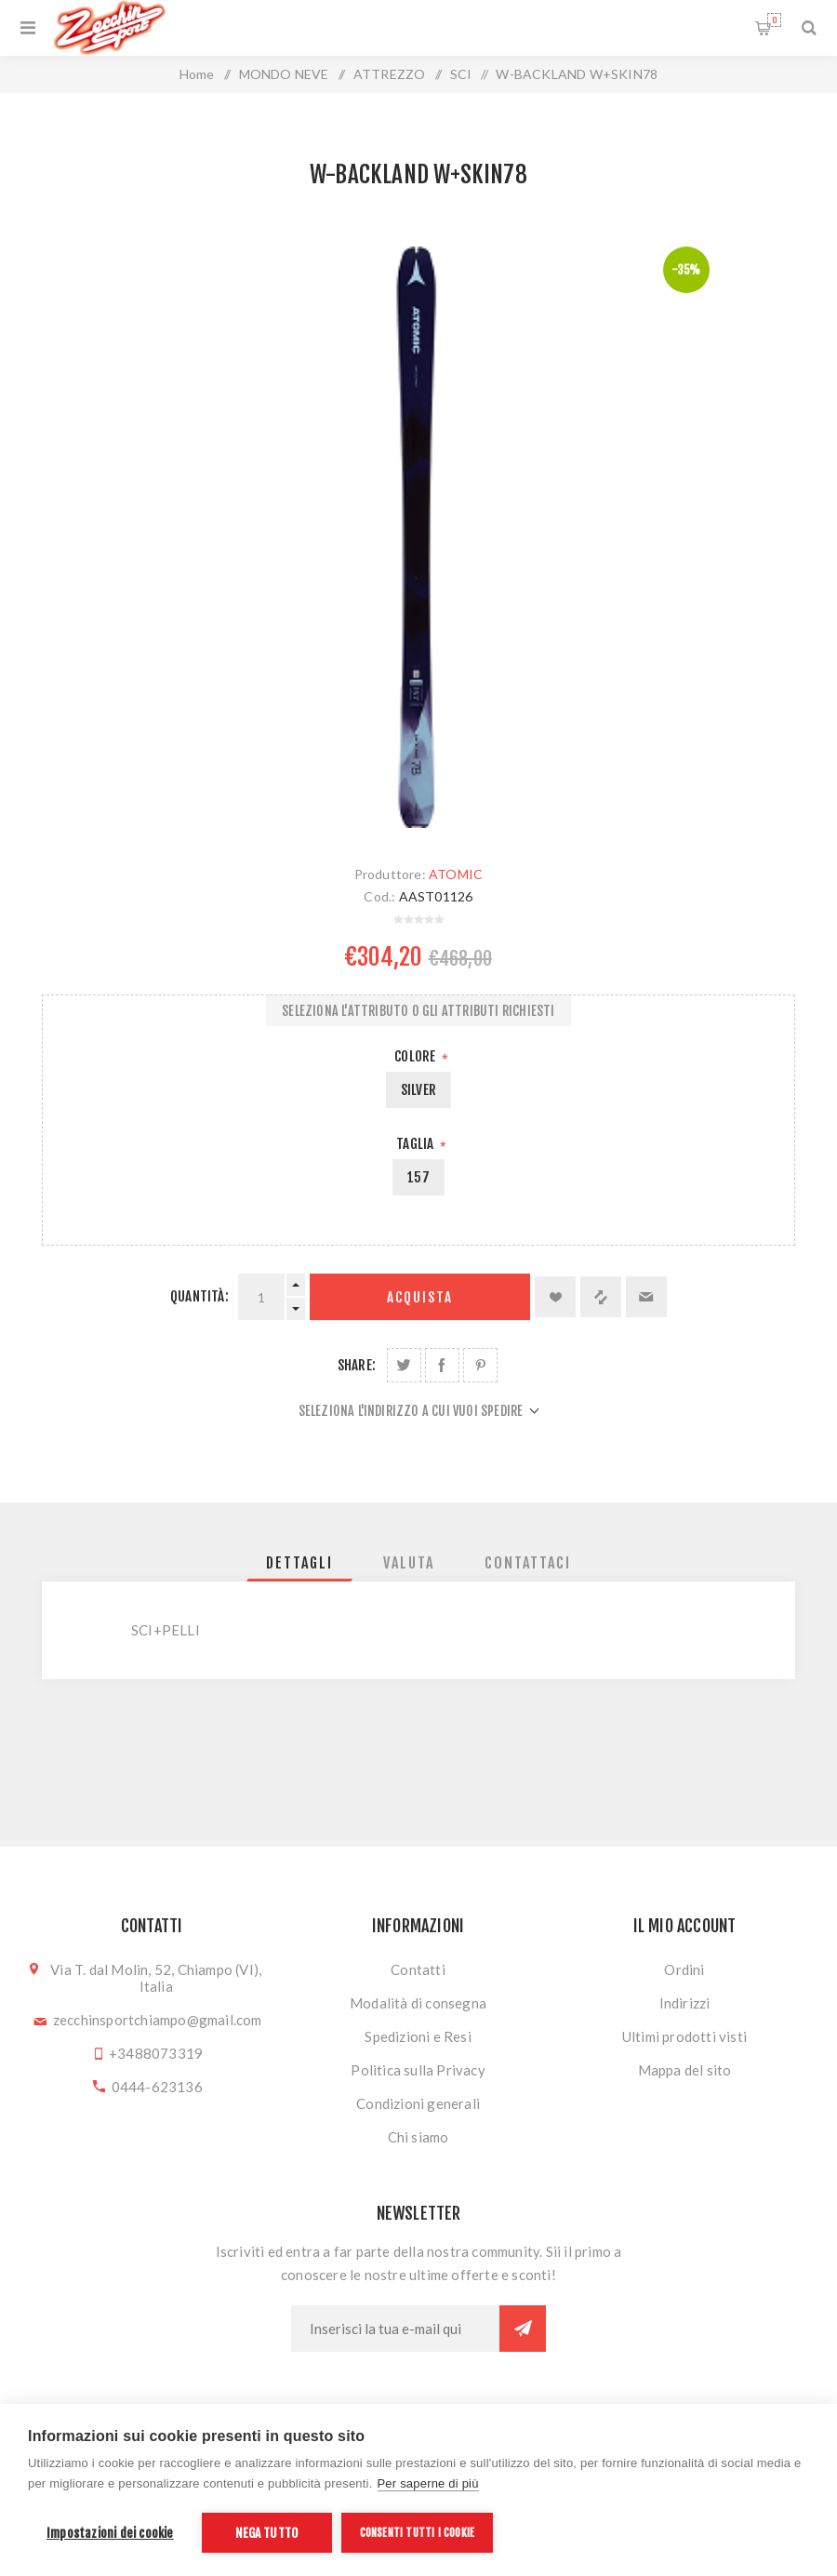 The height and width of the screenshot is (2576, 837). I want to click on Contattaci [presentation], so click(528, 1563).